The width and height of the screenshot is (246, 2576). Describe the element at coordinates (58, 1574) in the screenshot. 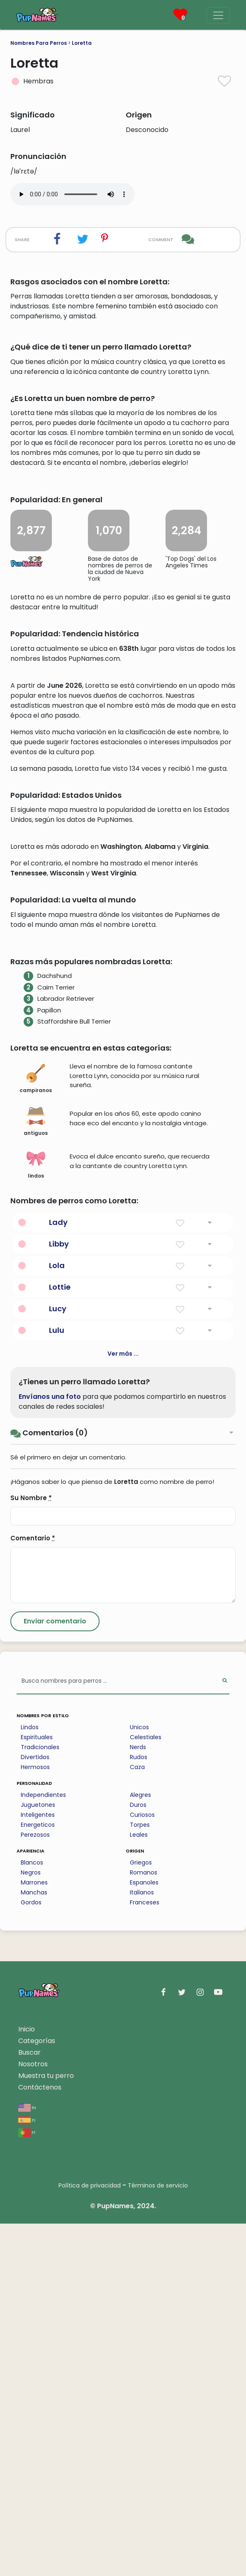

I see `Lady` at that location.